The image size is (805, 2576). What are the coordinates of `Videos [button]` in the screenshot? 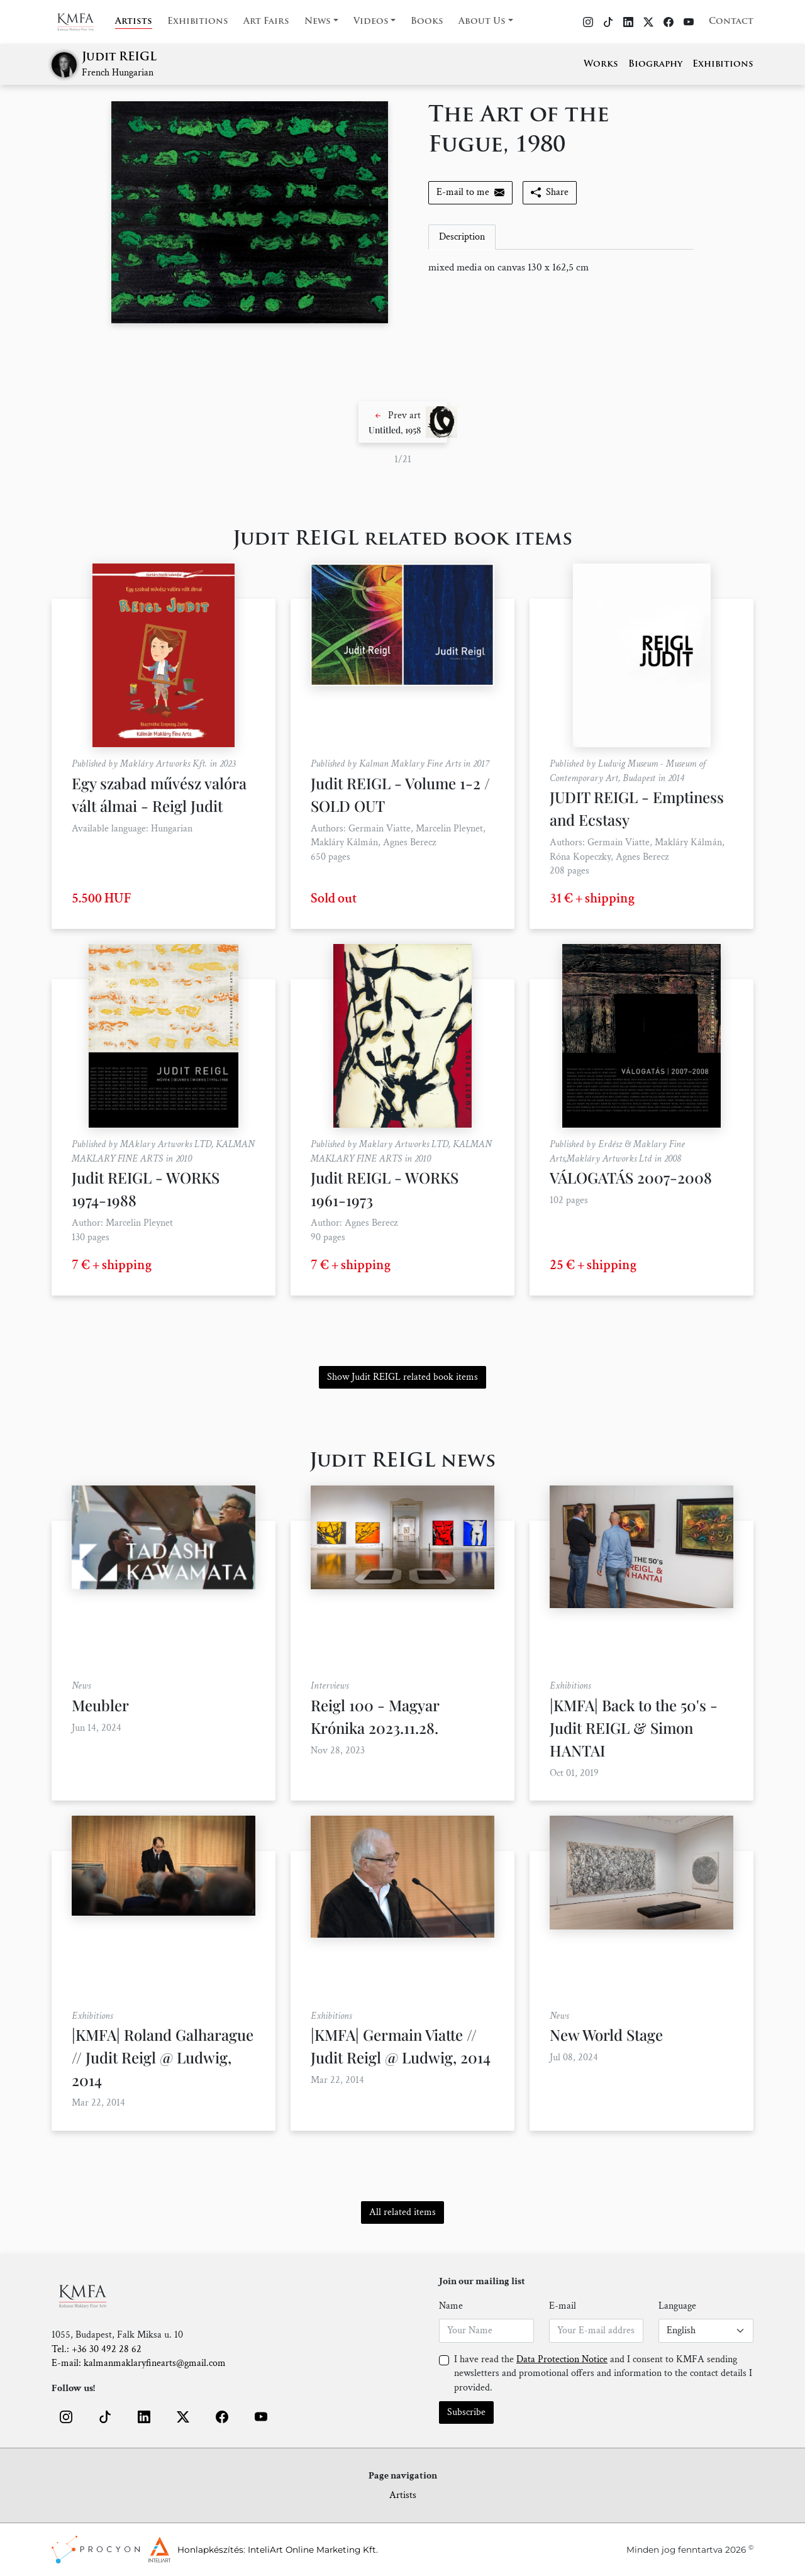 It's located at (371, 21).